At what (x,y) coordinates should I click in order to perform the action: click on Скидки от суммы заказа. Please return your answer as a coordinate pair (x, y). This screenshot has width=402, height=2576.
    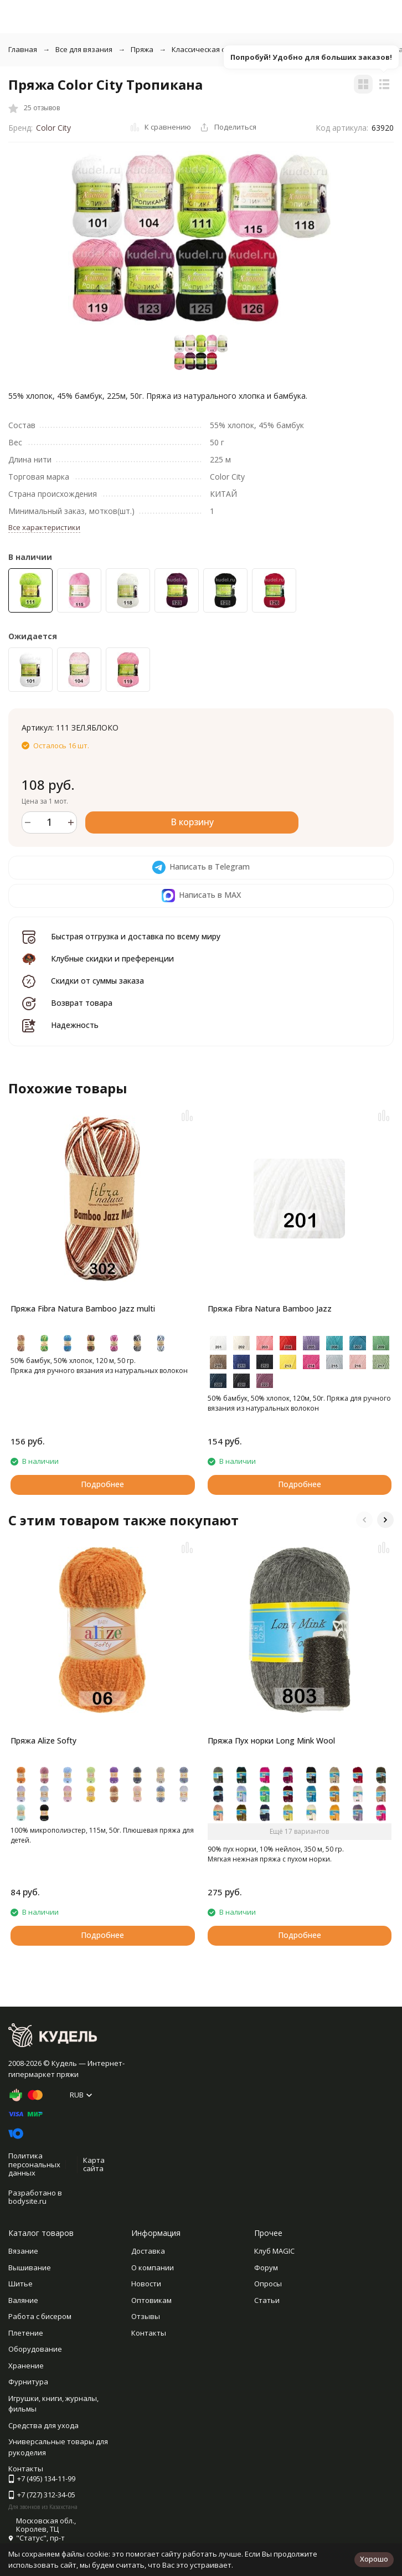
    Looking at the image, I should click on (97, 980).